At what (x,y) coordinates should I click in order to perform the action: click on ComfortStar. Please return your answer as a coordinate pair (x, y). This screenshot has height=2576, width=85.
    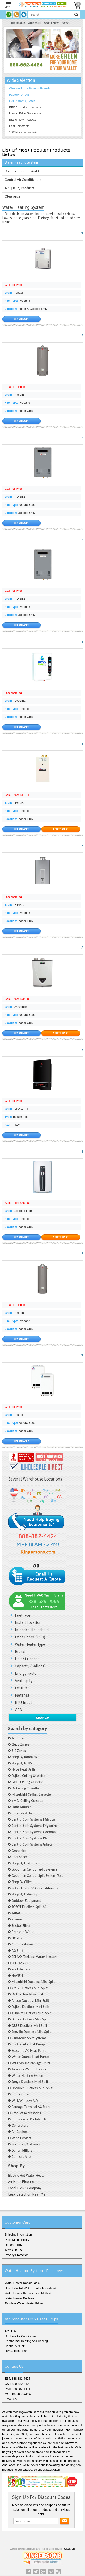
    Looking at the image, I should click on (20, 2094).